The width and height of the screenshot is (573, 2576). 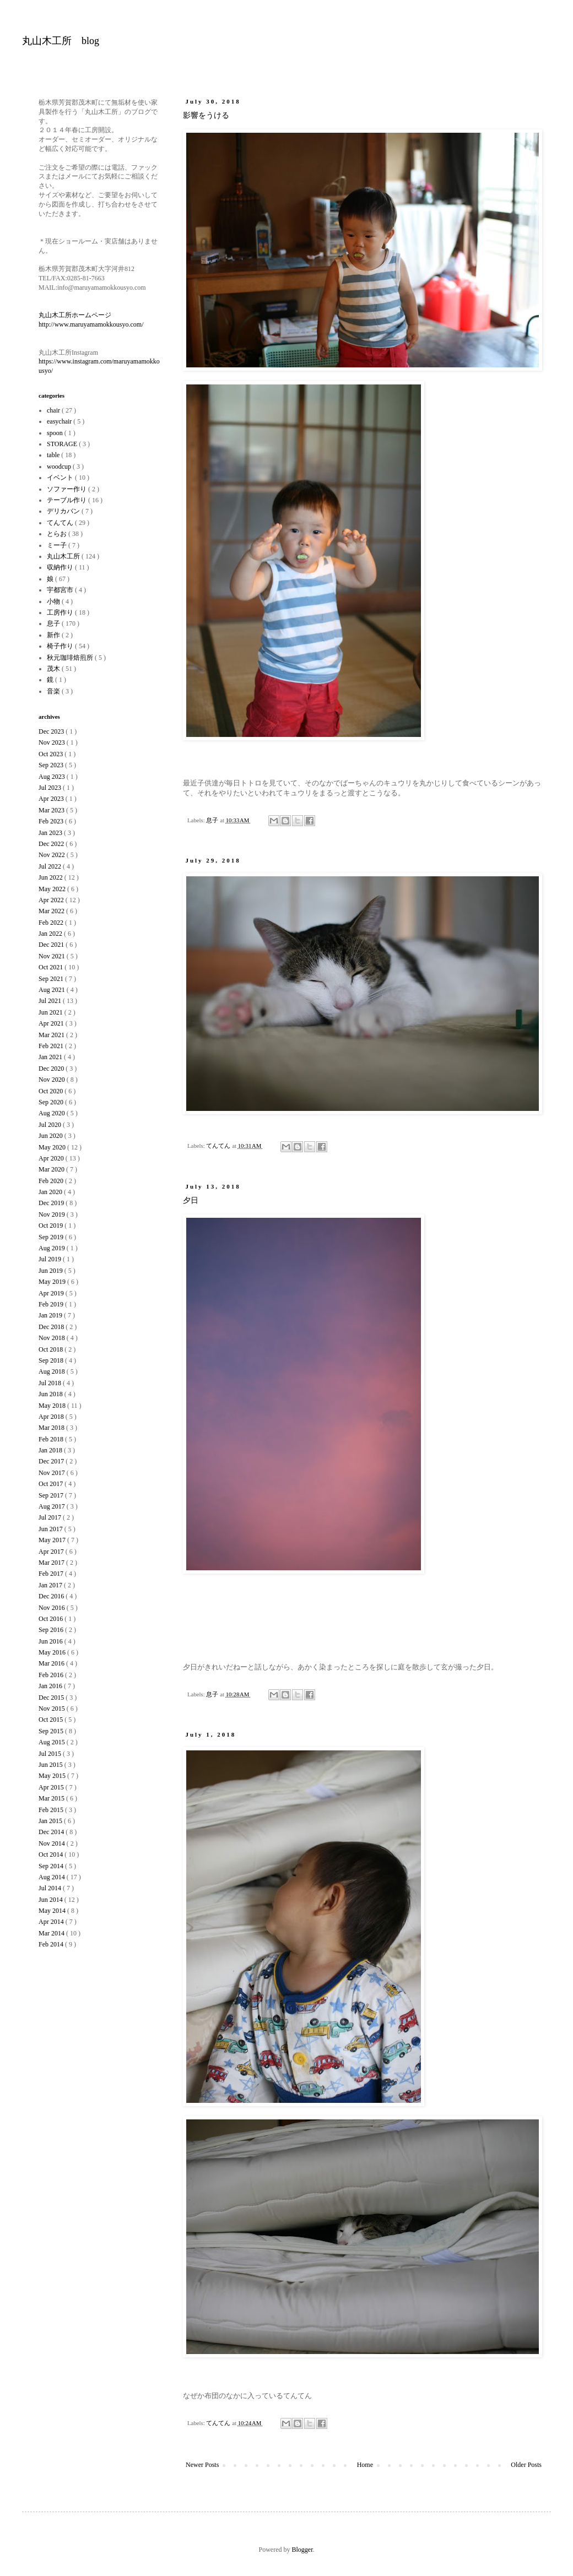 I want to click on 音楽, so click(x=54, y=691).